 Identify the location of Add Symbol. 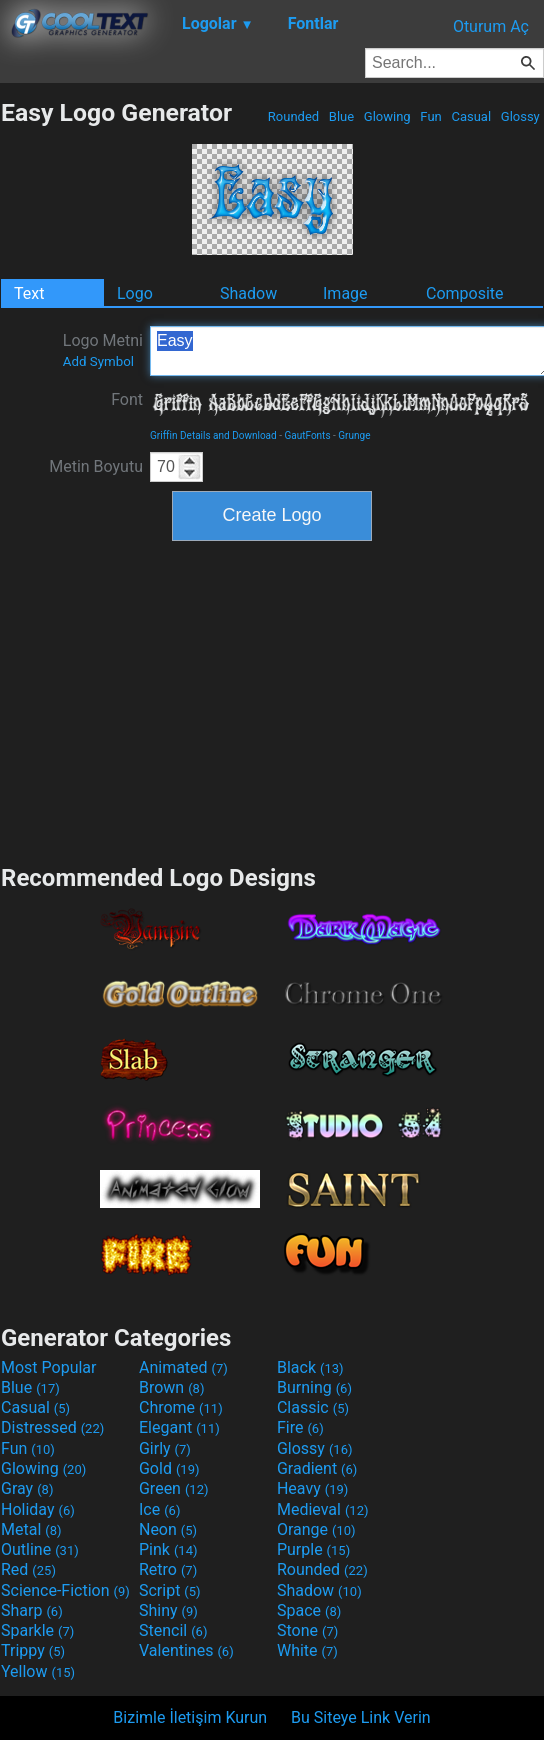
(98, 361).